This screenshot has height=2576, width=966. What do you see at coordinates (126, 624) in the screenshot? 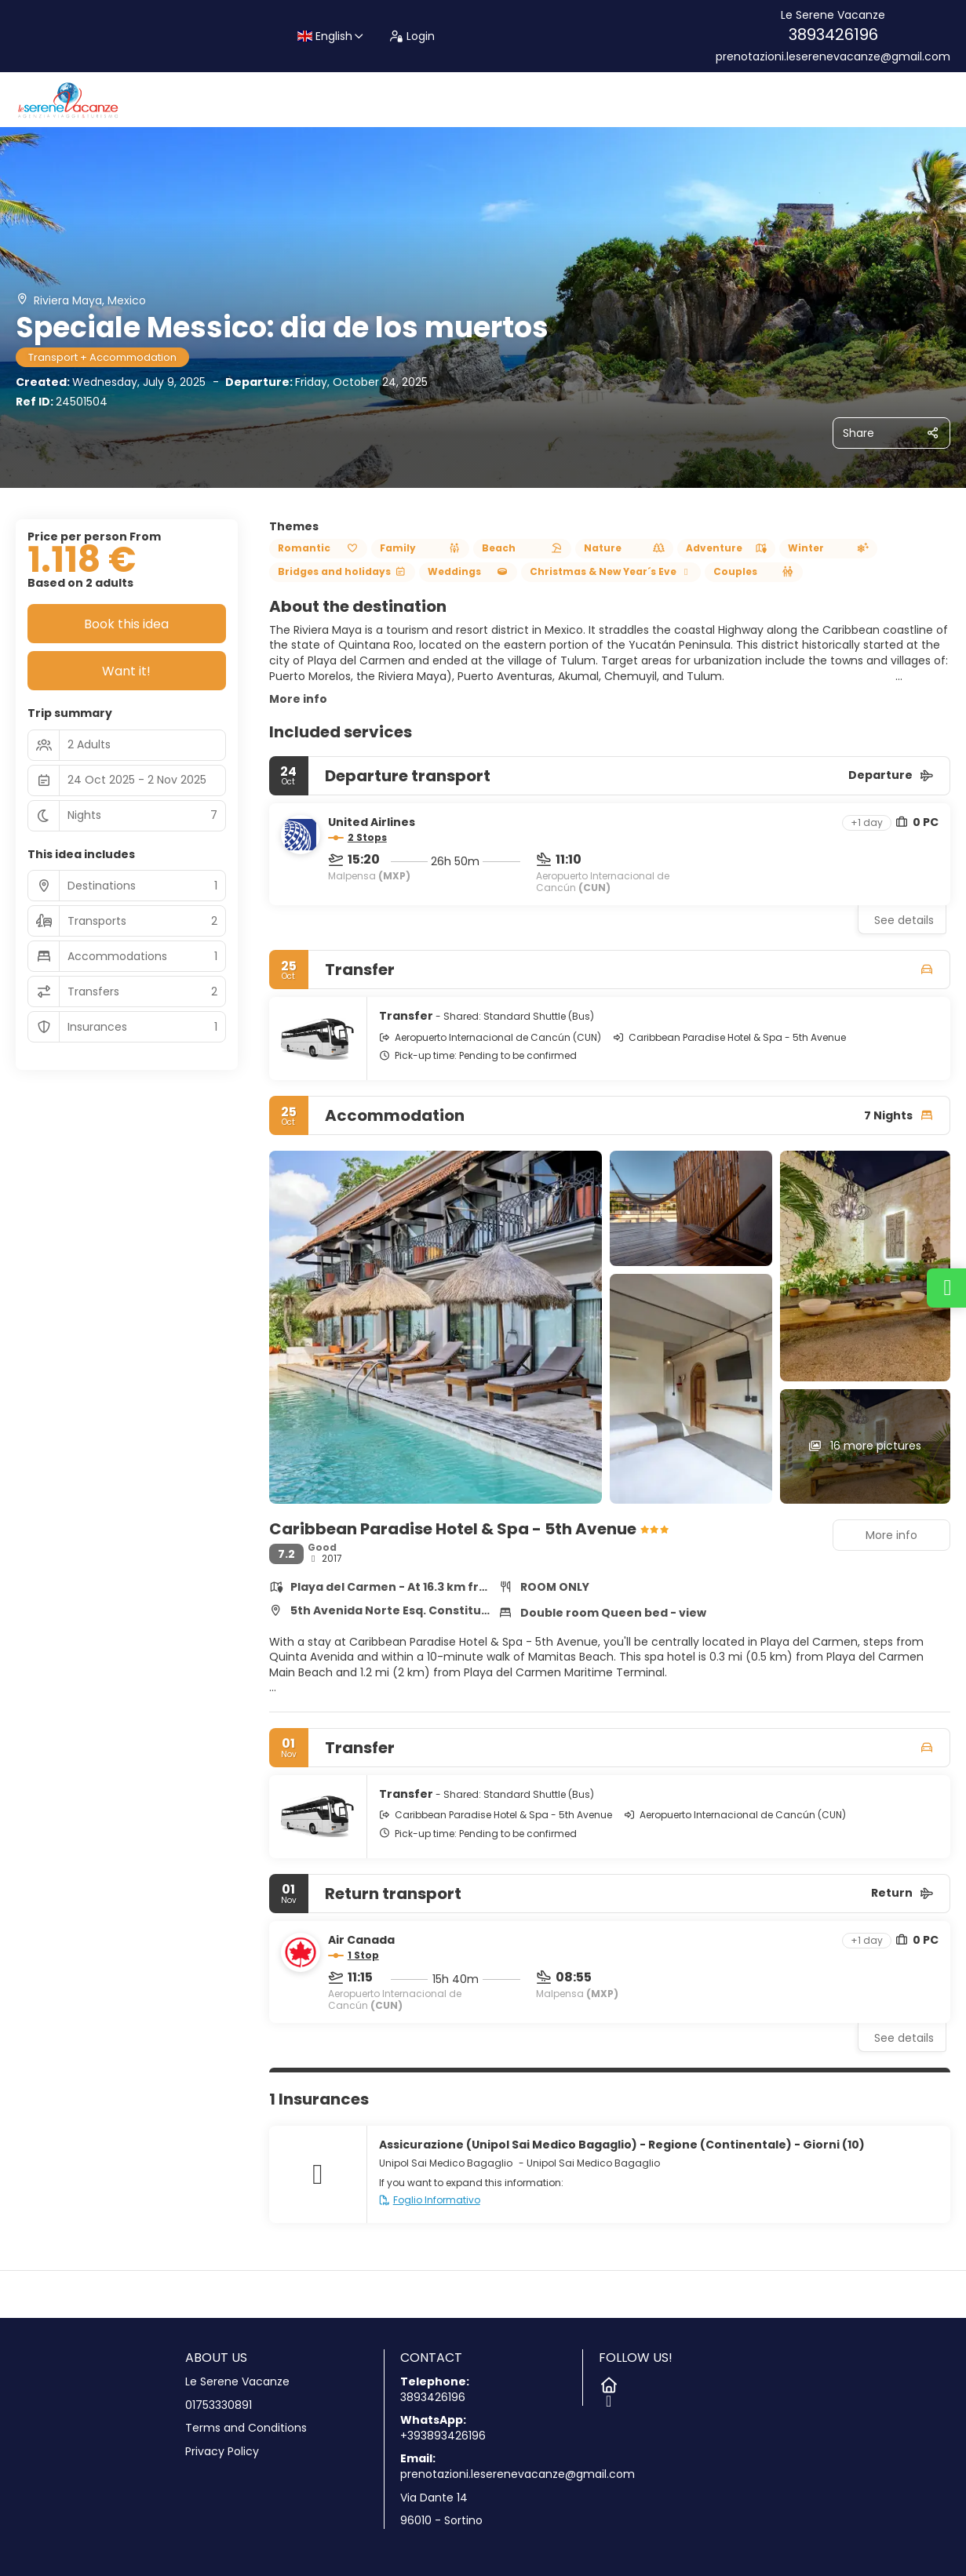
I see `Book this idea` at bounding box center [126, 624].